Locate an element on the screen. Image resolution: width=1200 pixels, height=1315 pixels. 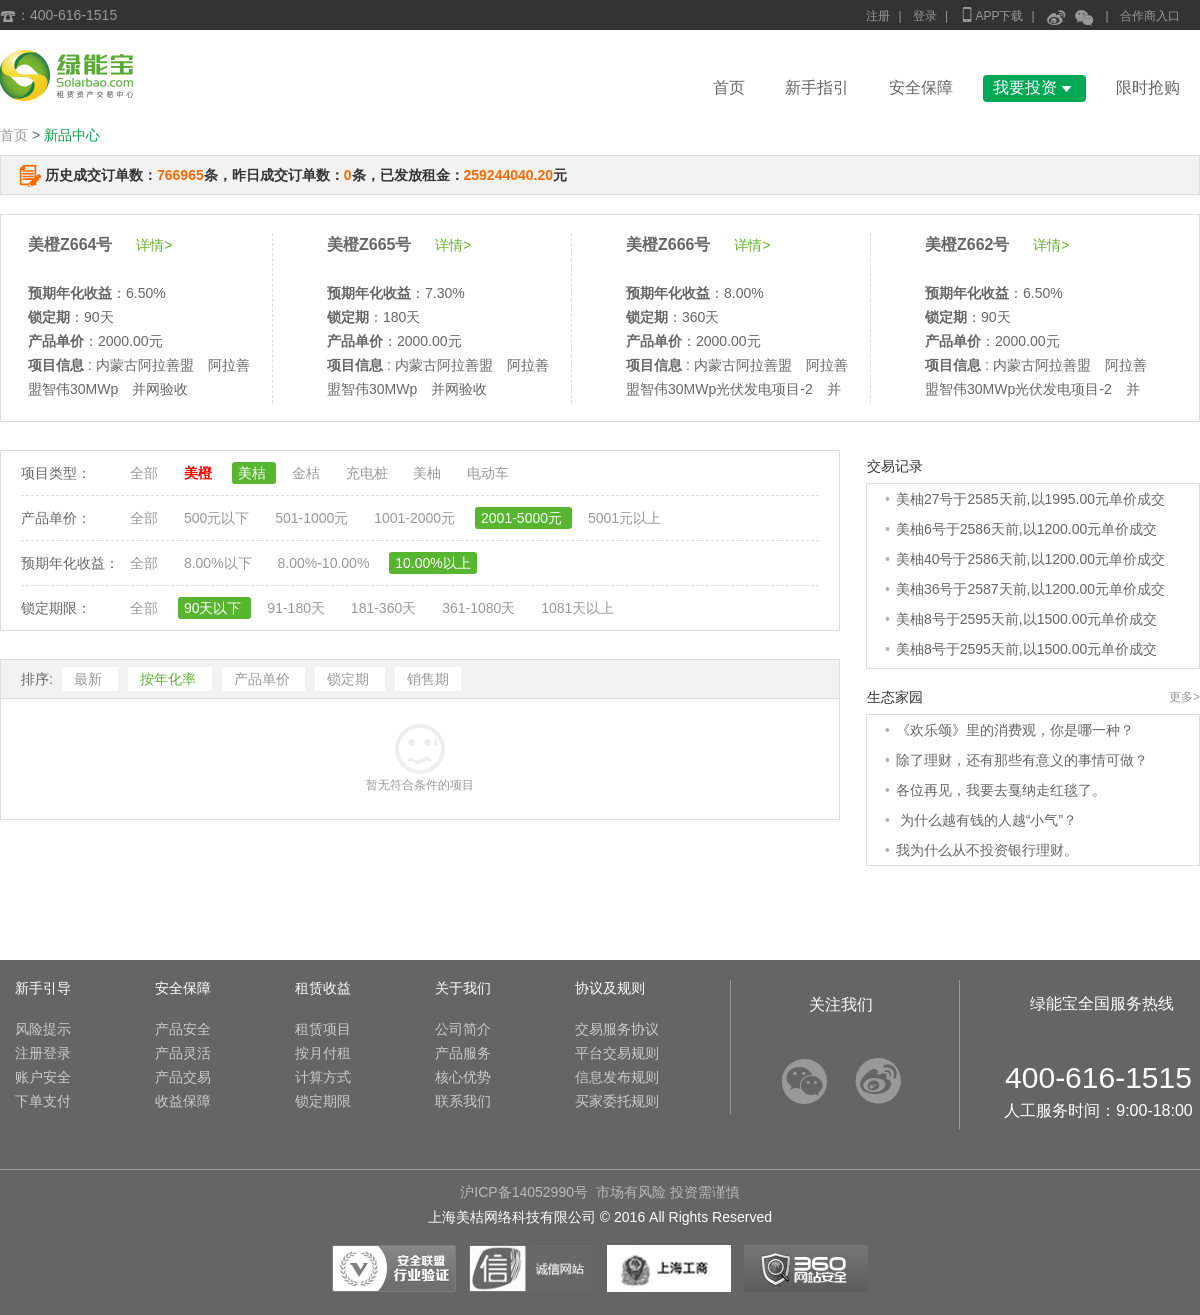
计算方式 is located at coordinates (323, 1077).